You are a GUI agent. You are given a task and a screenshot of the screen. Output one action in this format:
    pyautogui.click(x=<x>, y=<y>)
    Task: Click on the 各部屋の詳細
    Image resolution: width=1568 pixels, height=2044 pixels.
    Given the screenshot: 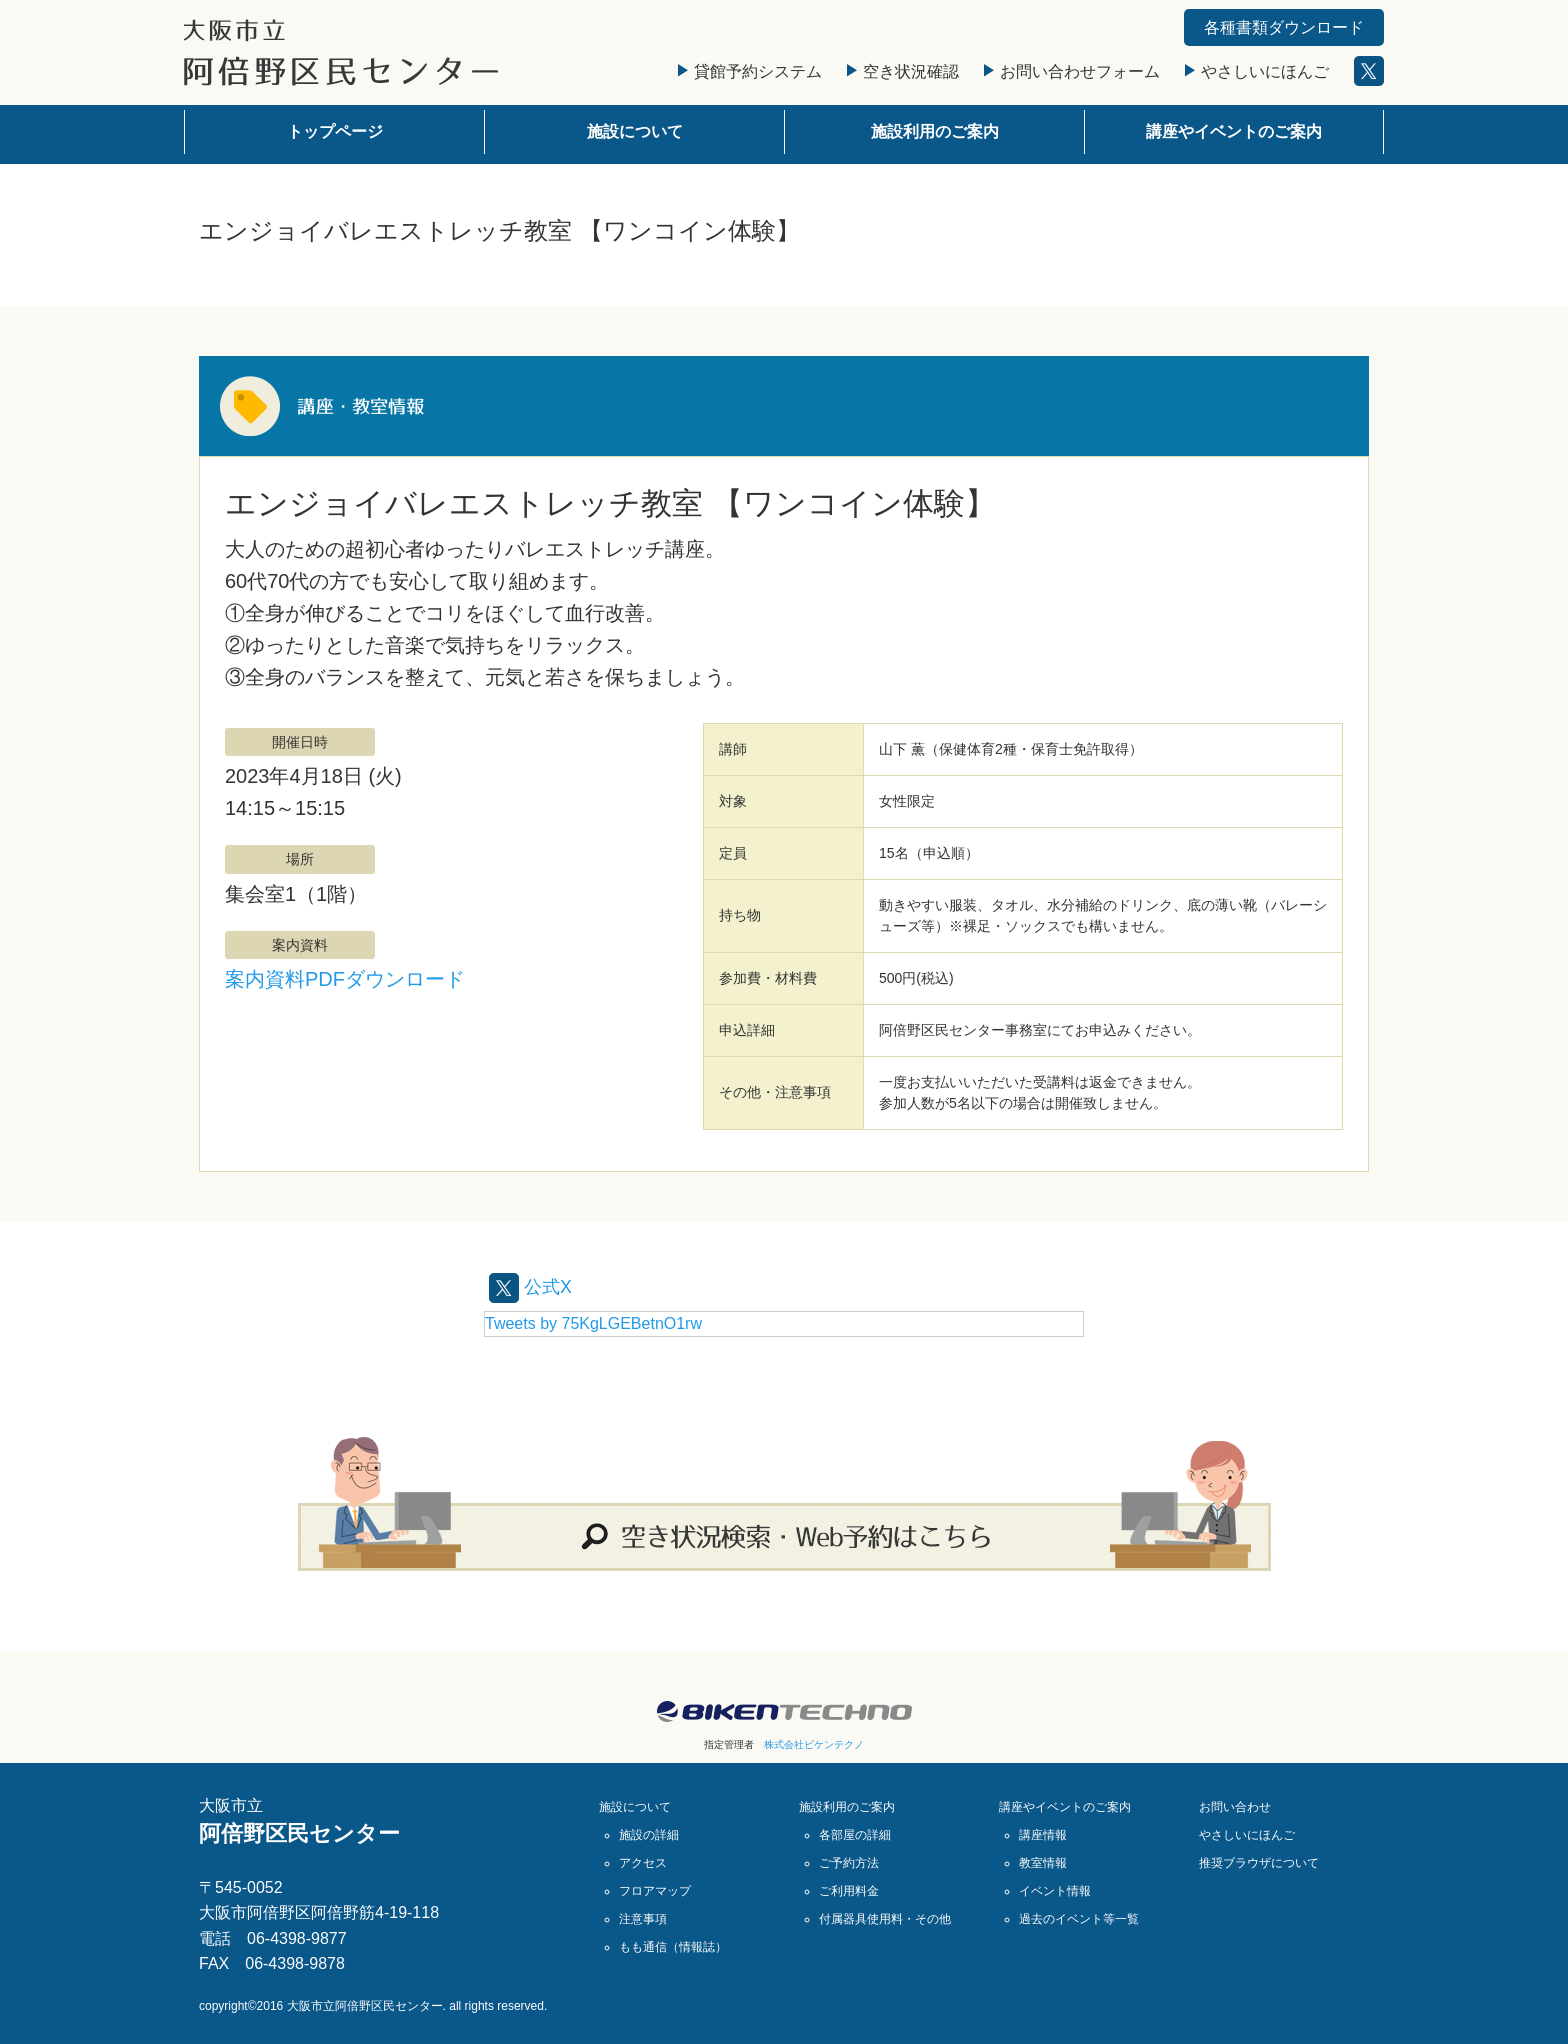 What is the action you would take?
    pyautogui.click(x=855, y=1835)
    